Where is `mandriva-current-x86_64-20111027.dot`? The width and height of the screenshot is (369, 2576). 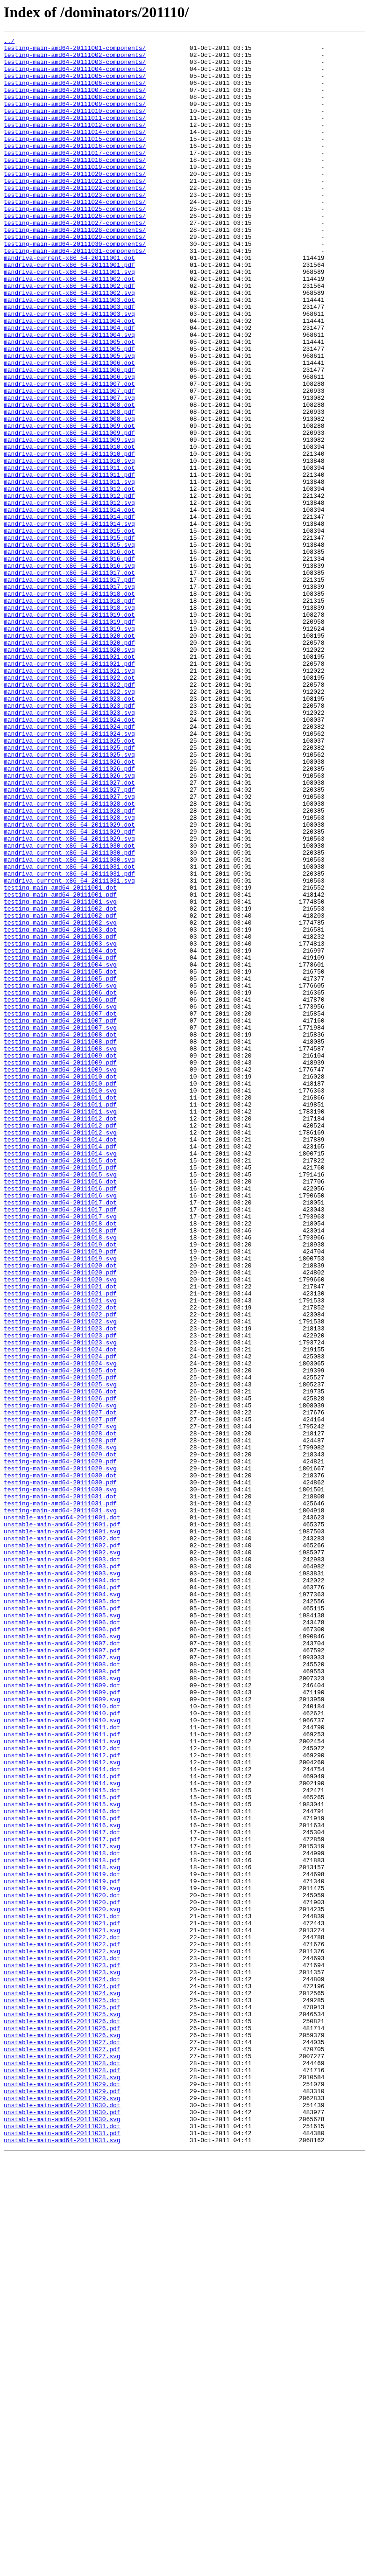 mandriva-current-x86_64-20111027.dot is located at coordinates (69, 932).